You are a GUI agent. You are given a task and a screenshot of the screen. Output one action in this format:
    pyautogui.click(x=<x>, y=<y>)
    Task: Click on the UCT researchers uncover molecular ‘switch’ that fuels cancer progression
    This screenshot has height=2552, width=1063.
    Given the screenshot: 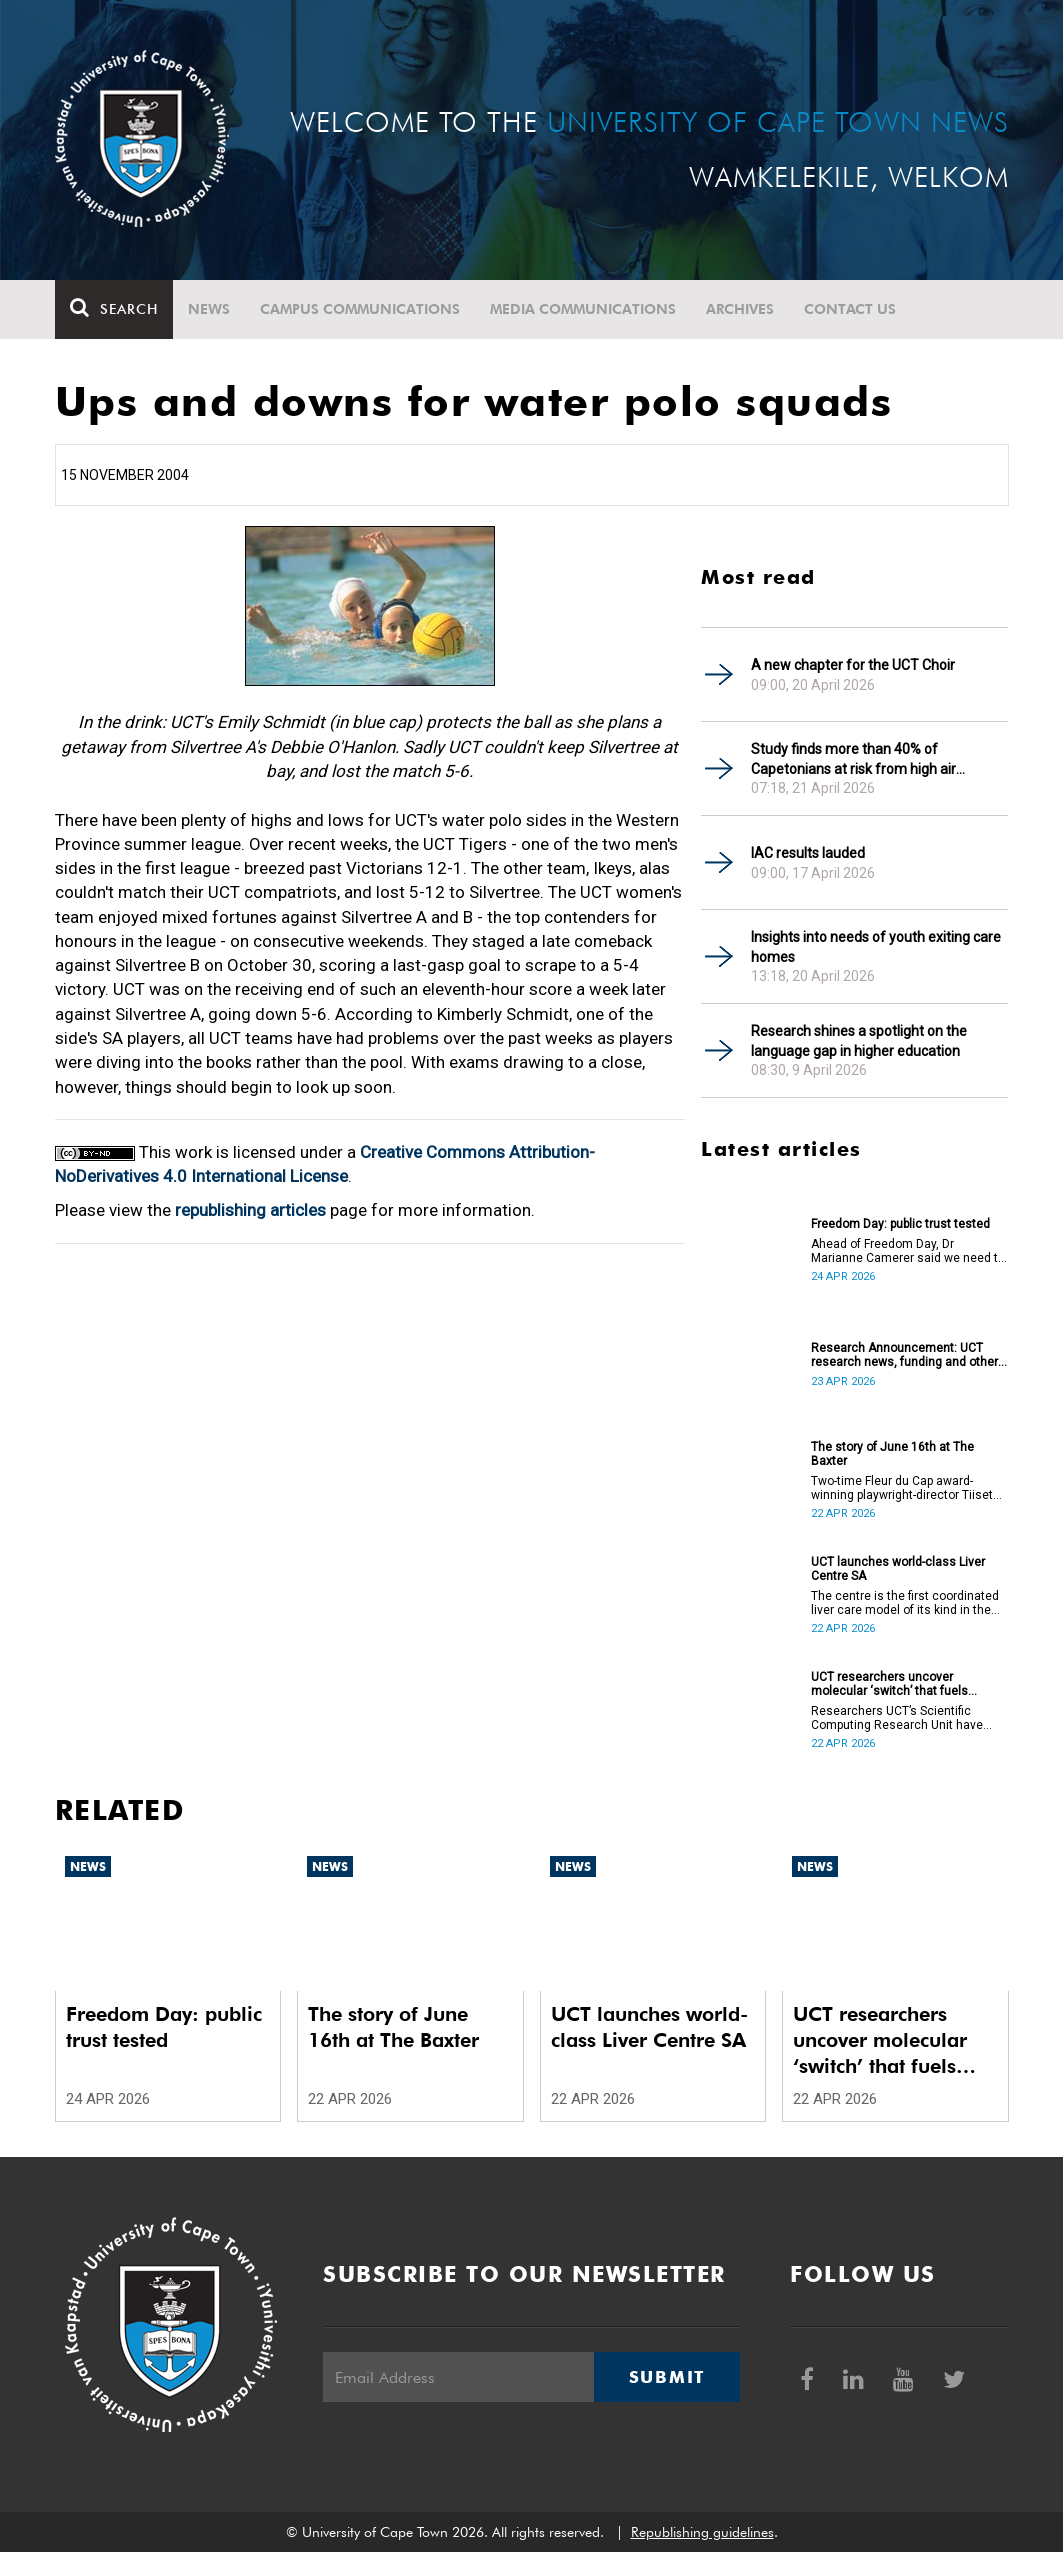 What is the action you would take?
    pyautogui.click(x=889, y=1684)
    